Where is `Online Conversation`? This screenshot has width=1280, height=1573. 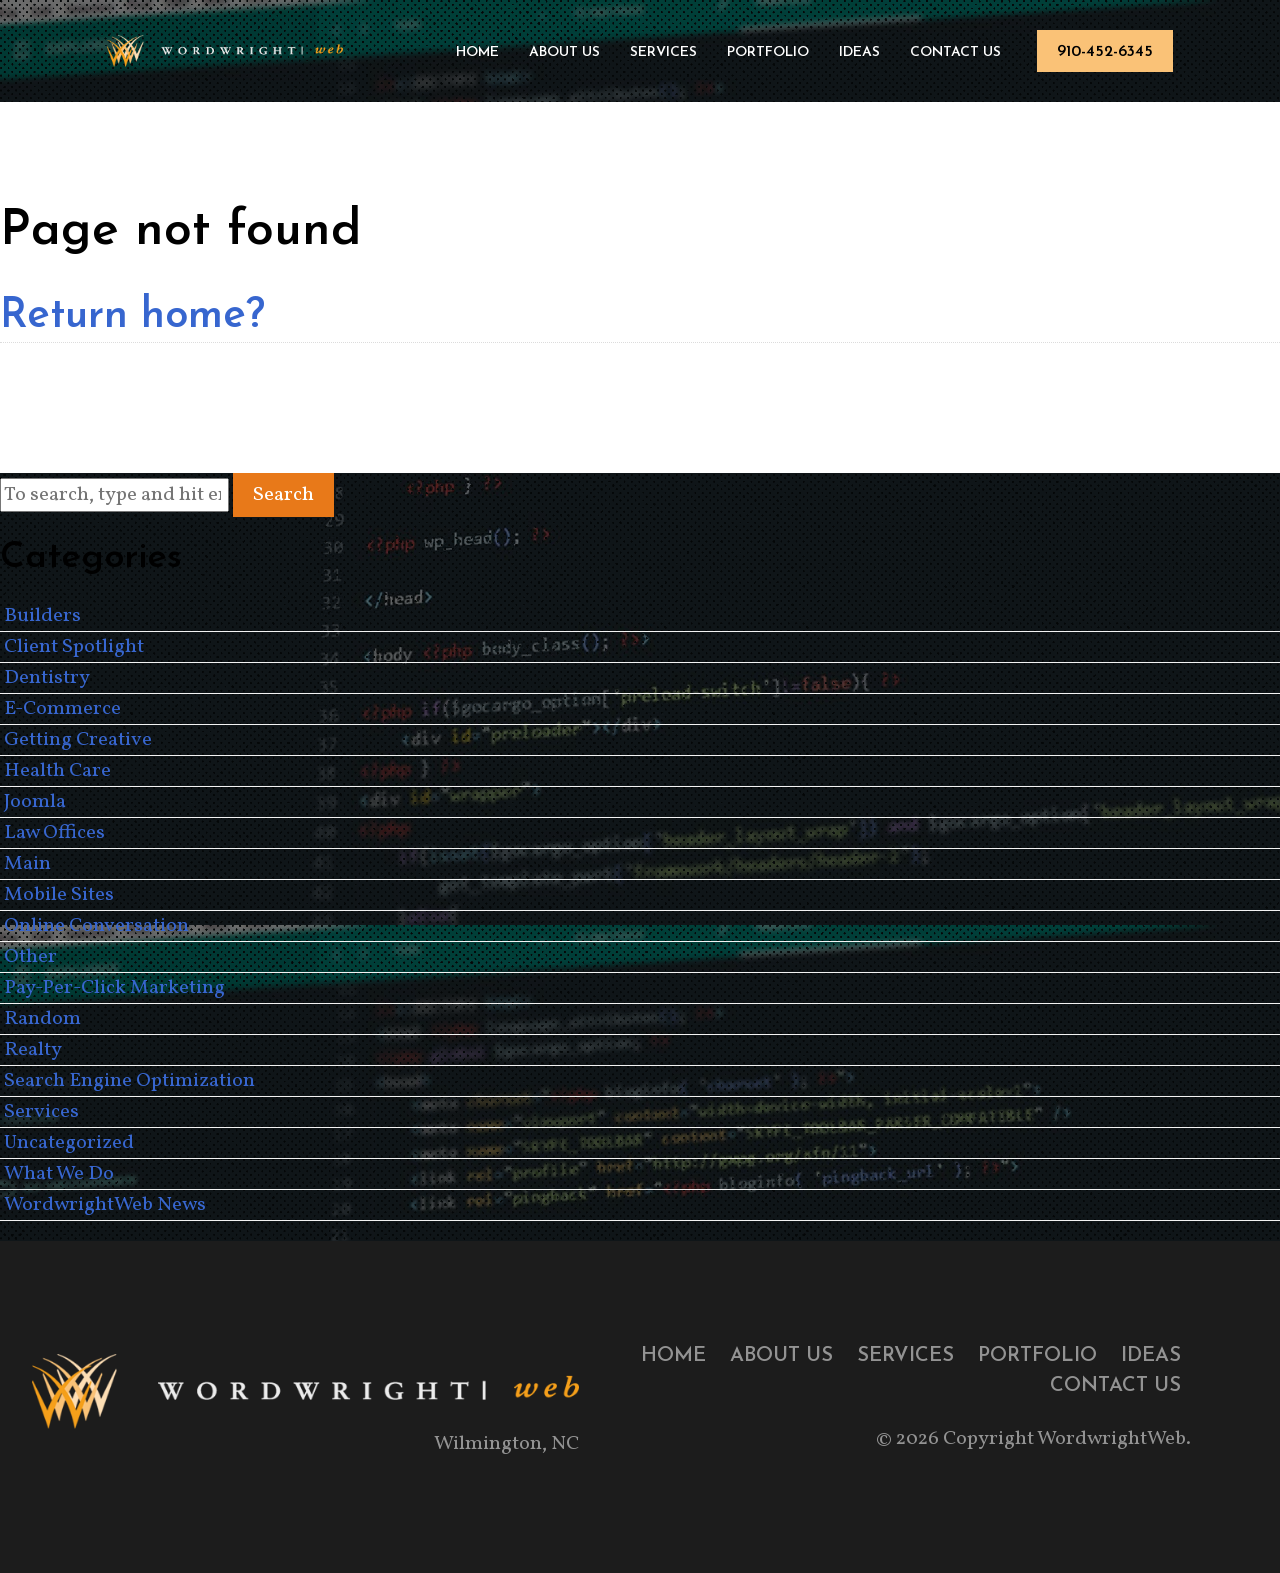
Online Conversation is located at coordinates (96, 926).